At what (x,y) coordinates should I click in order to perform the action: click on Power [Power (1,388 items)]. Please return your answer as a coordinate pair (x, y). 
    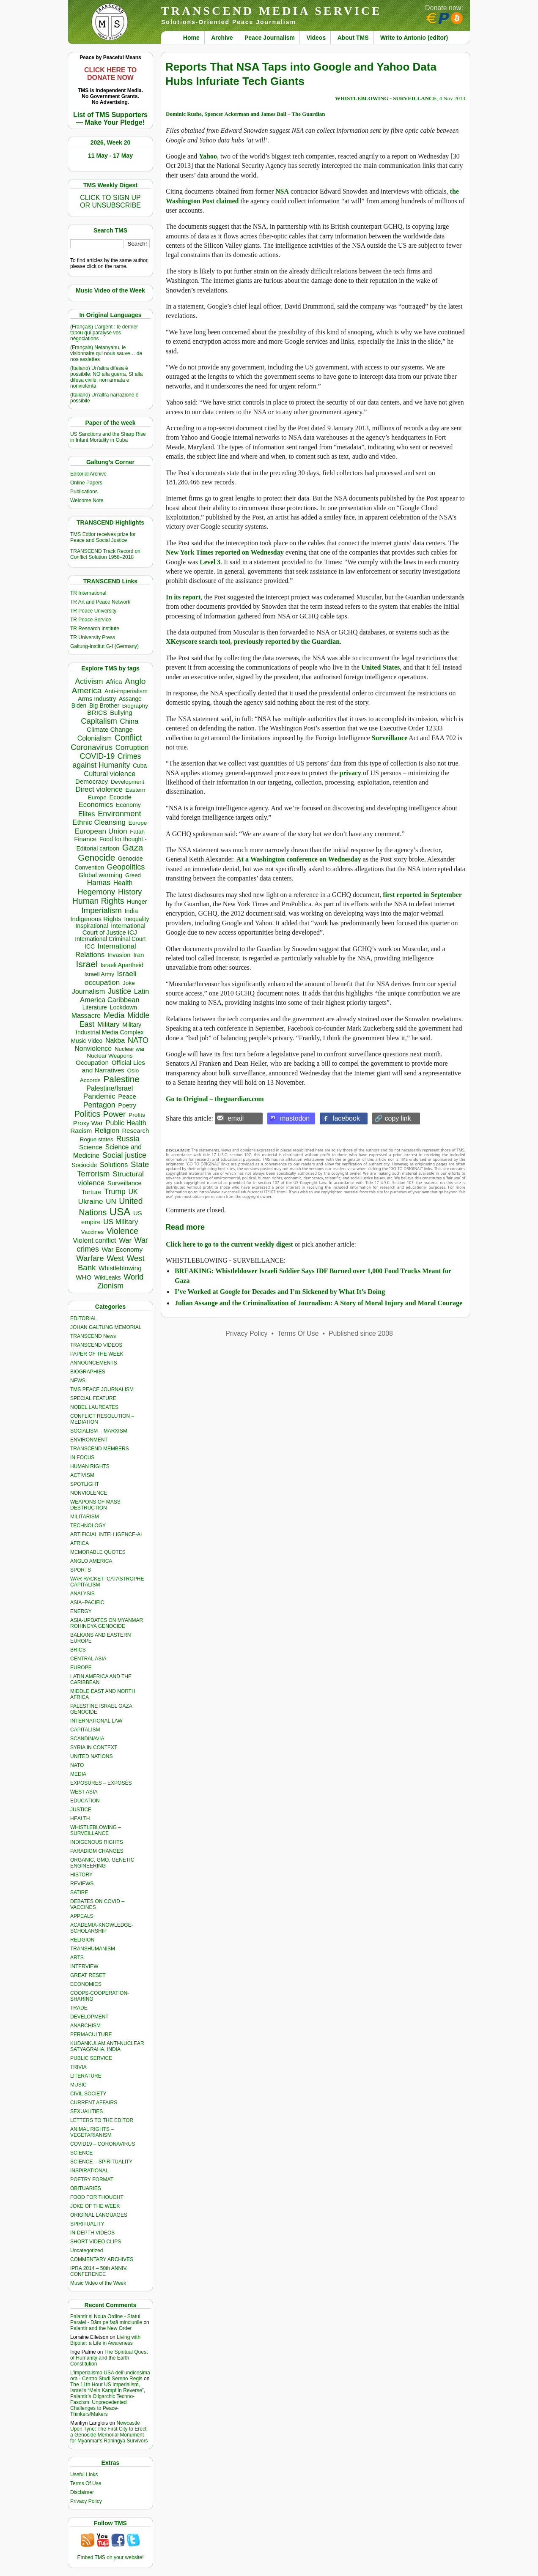
    Looking at the image, I should click on (114, 1114).